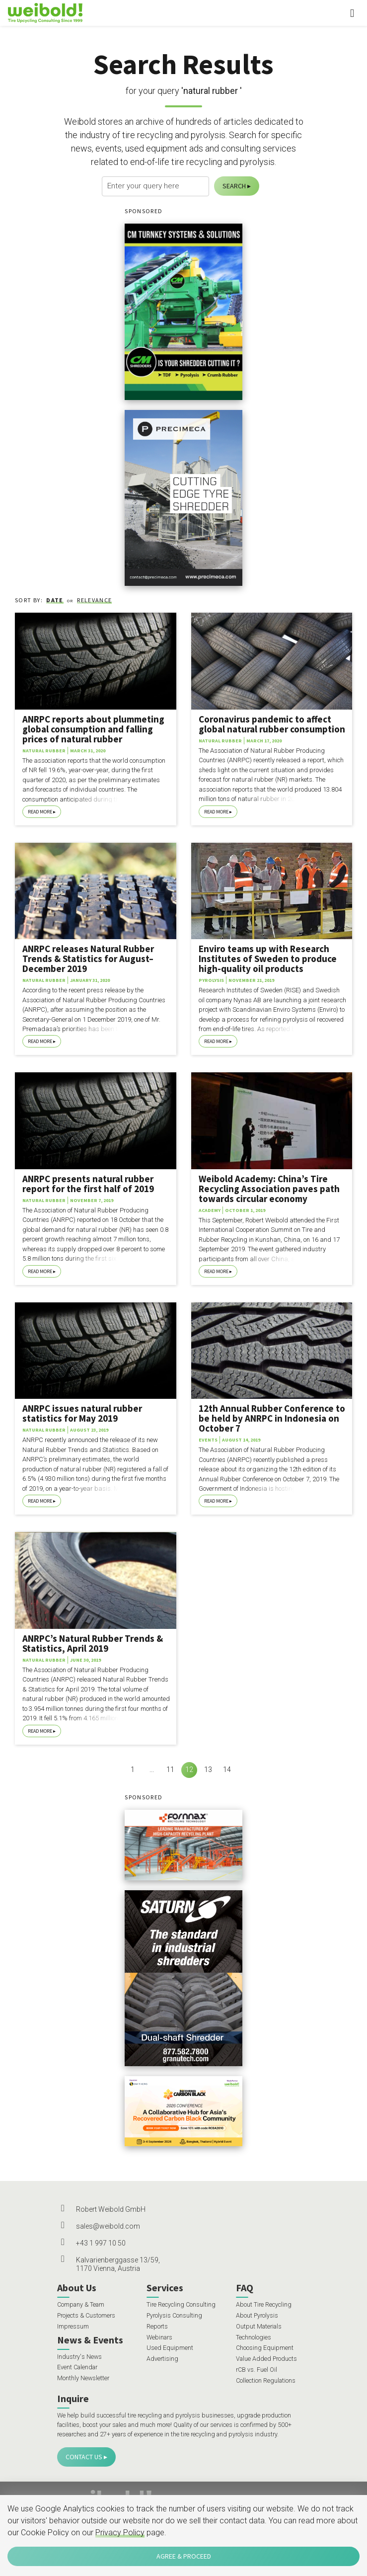 Image resolution: width=367 pixels, height=2576 pixels. Describe the element at coordinates (120, 2532) in the screenshot. I see `Privacy Policy` at that location.